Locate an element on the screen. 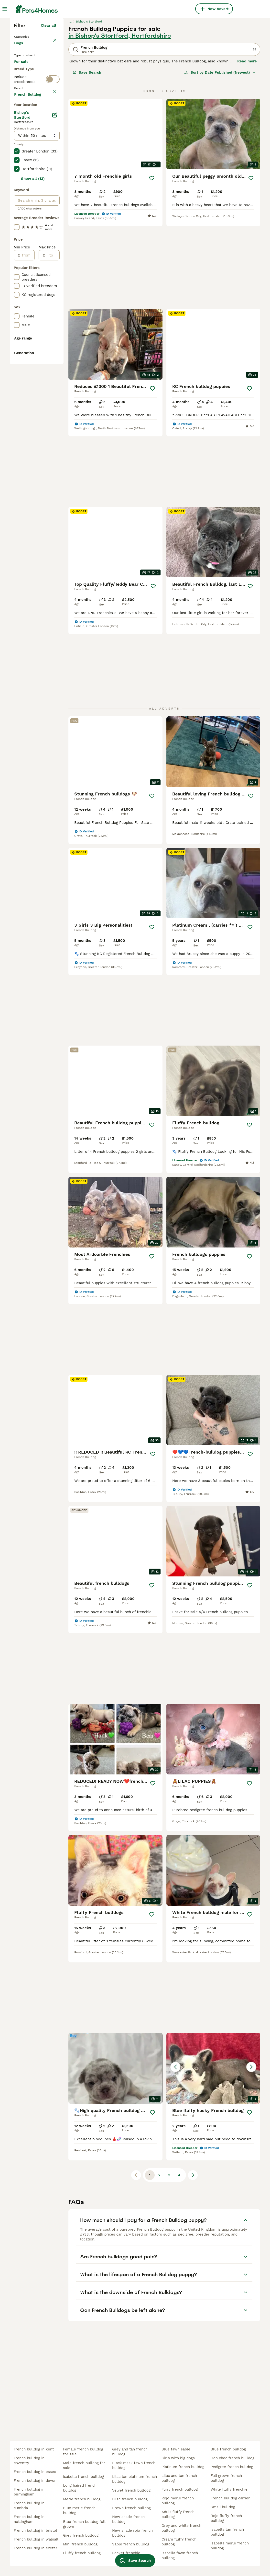  french bulldog in coventry is located at coordinates (29, 2460).